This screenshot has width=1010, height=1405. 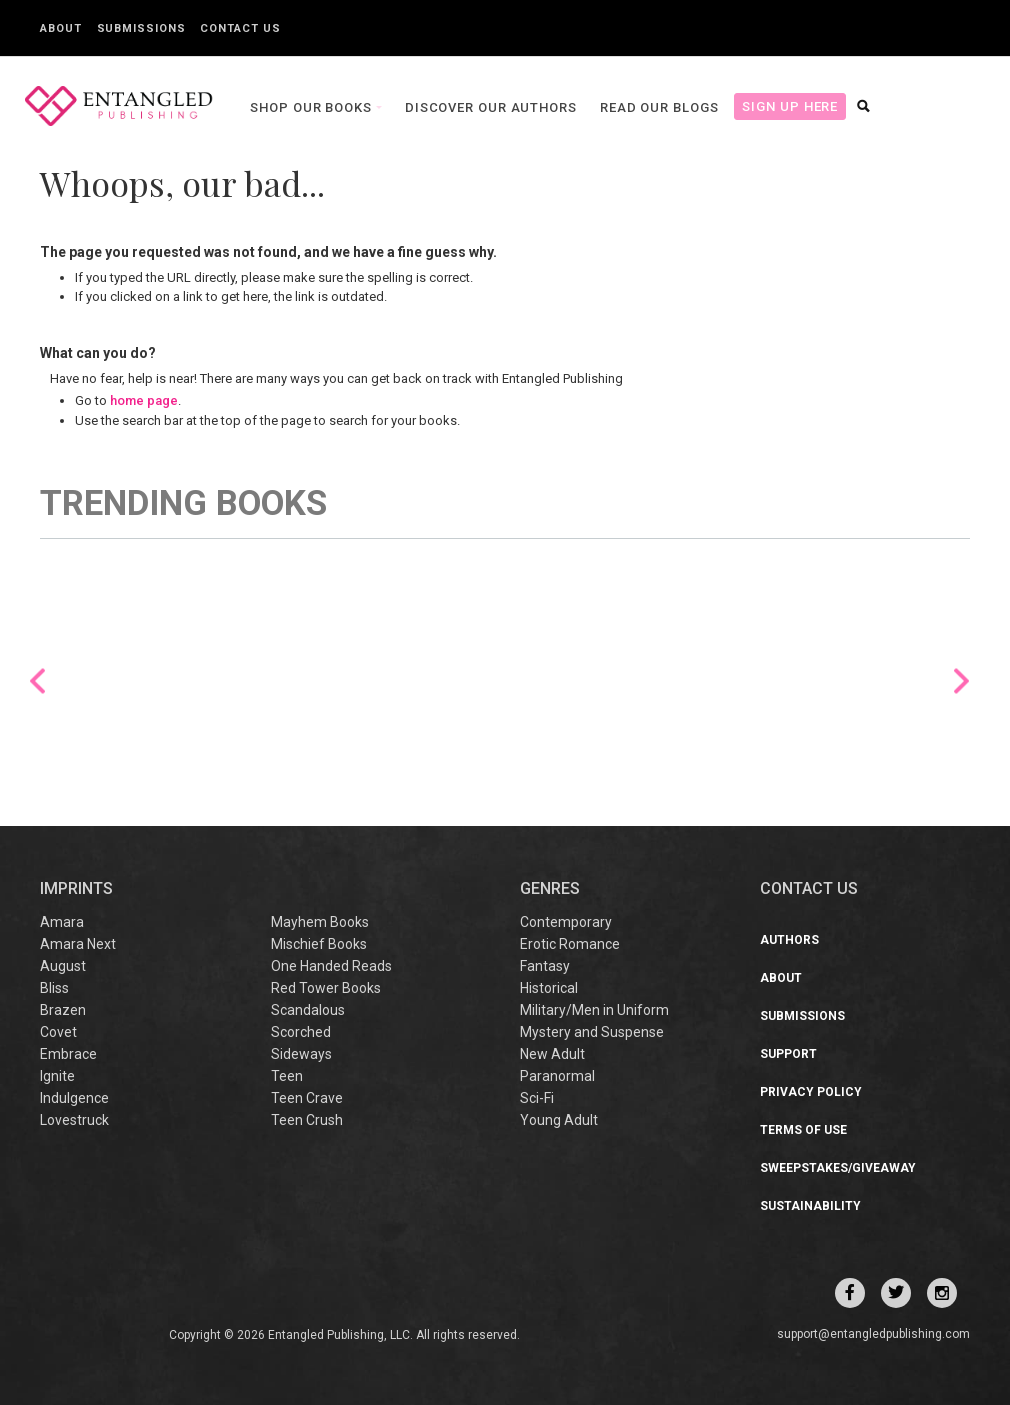 What do you see at coordinates (545, 966) in the screenshot?
I see `Fantasy` at bounding box center [545, 966].